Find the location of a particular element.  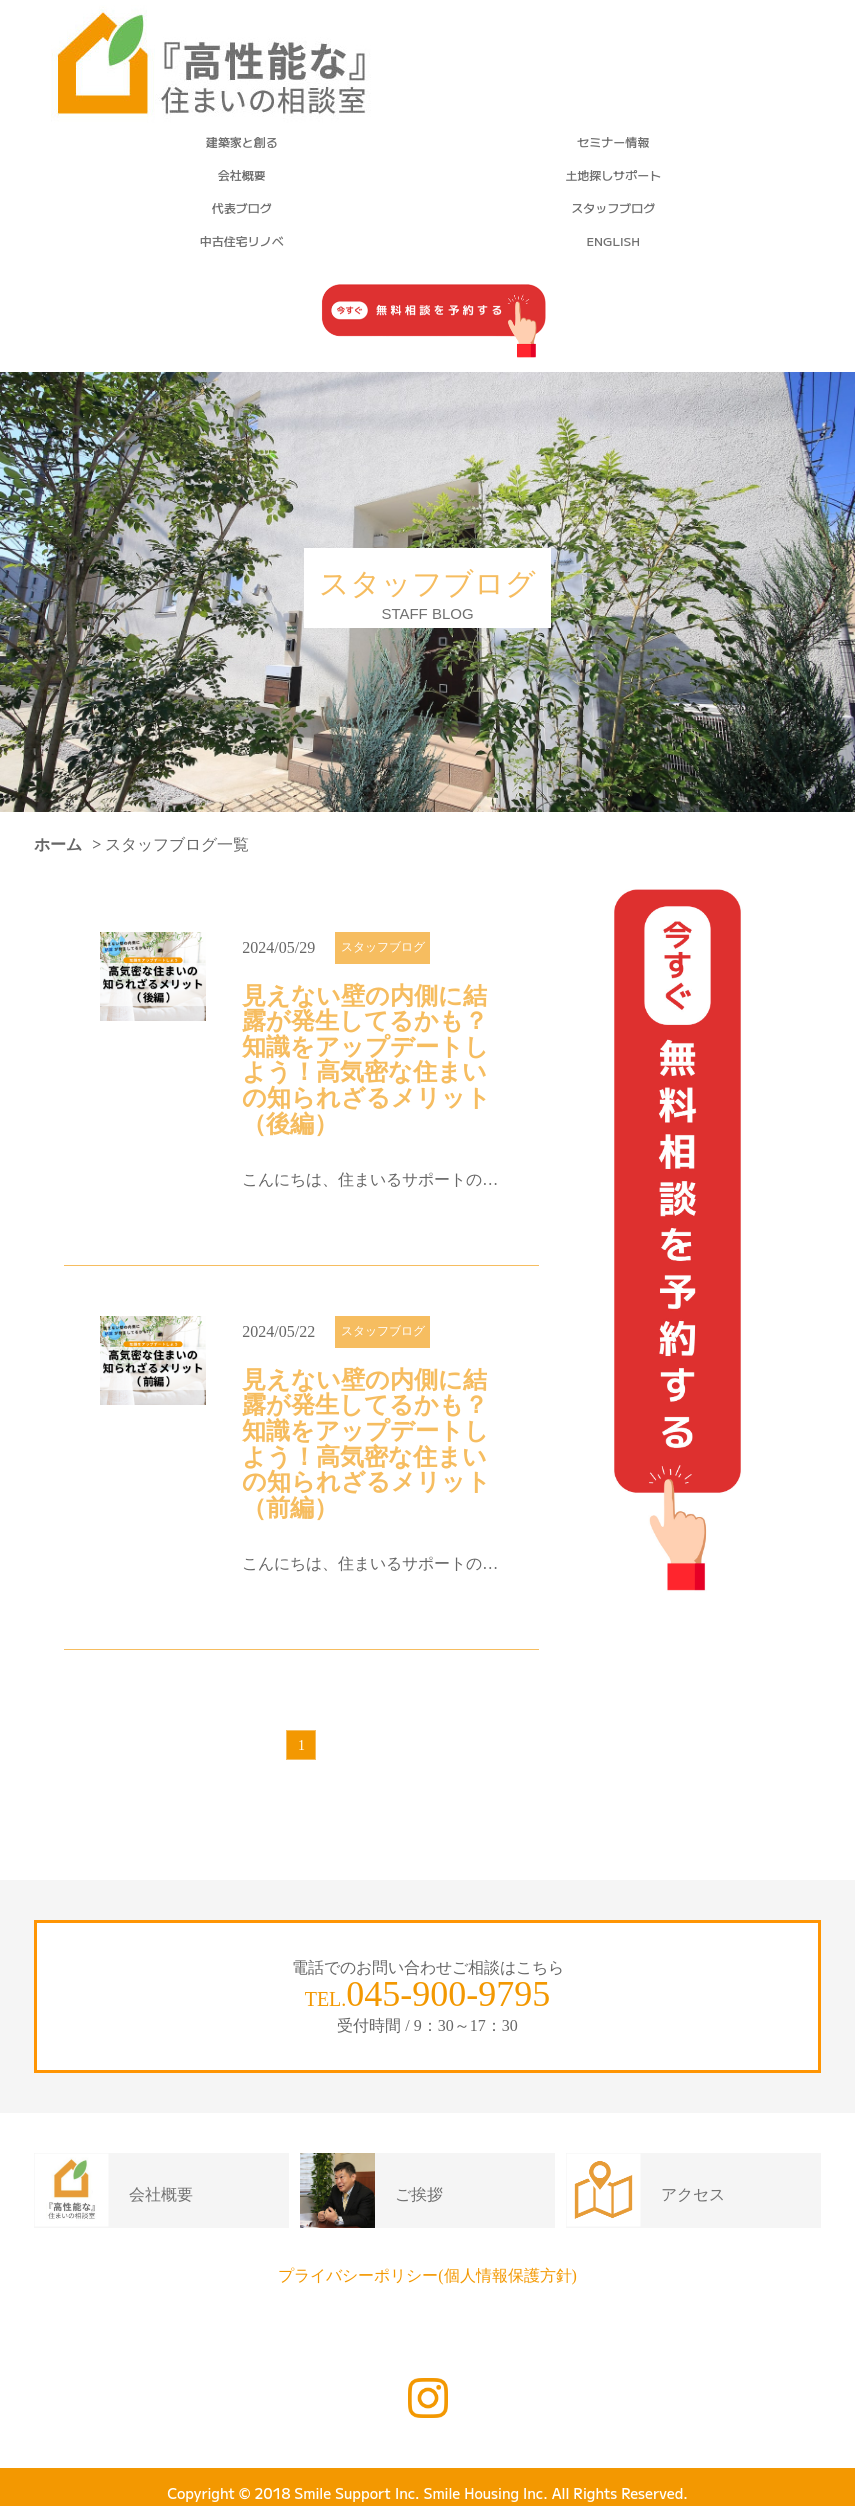

見えない壁の内側に結露が発生してるかも？知識をアップデートしよう！高気密な住まいの知られざるメリット（後編） is located at coordinates (366, 1060).